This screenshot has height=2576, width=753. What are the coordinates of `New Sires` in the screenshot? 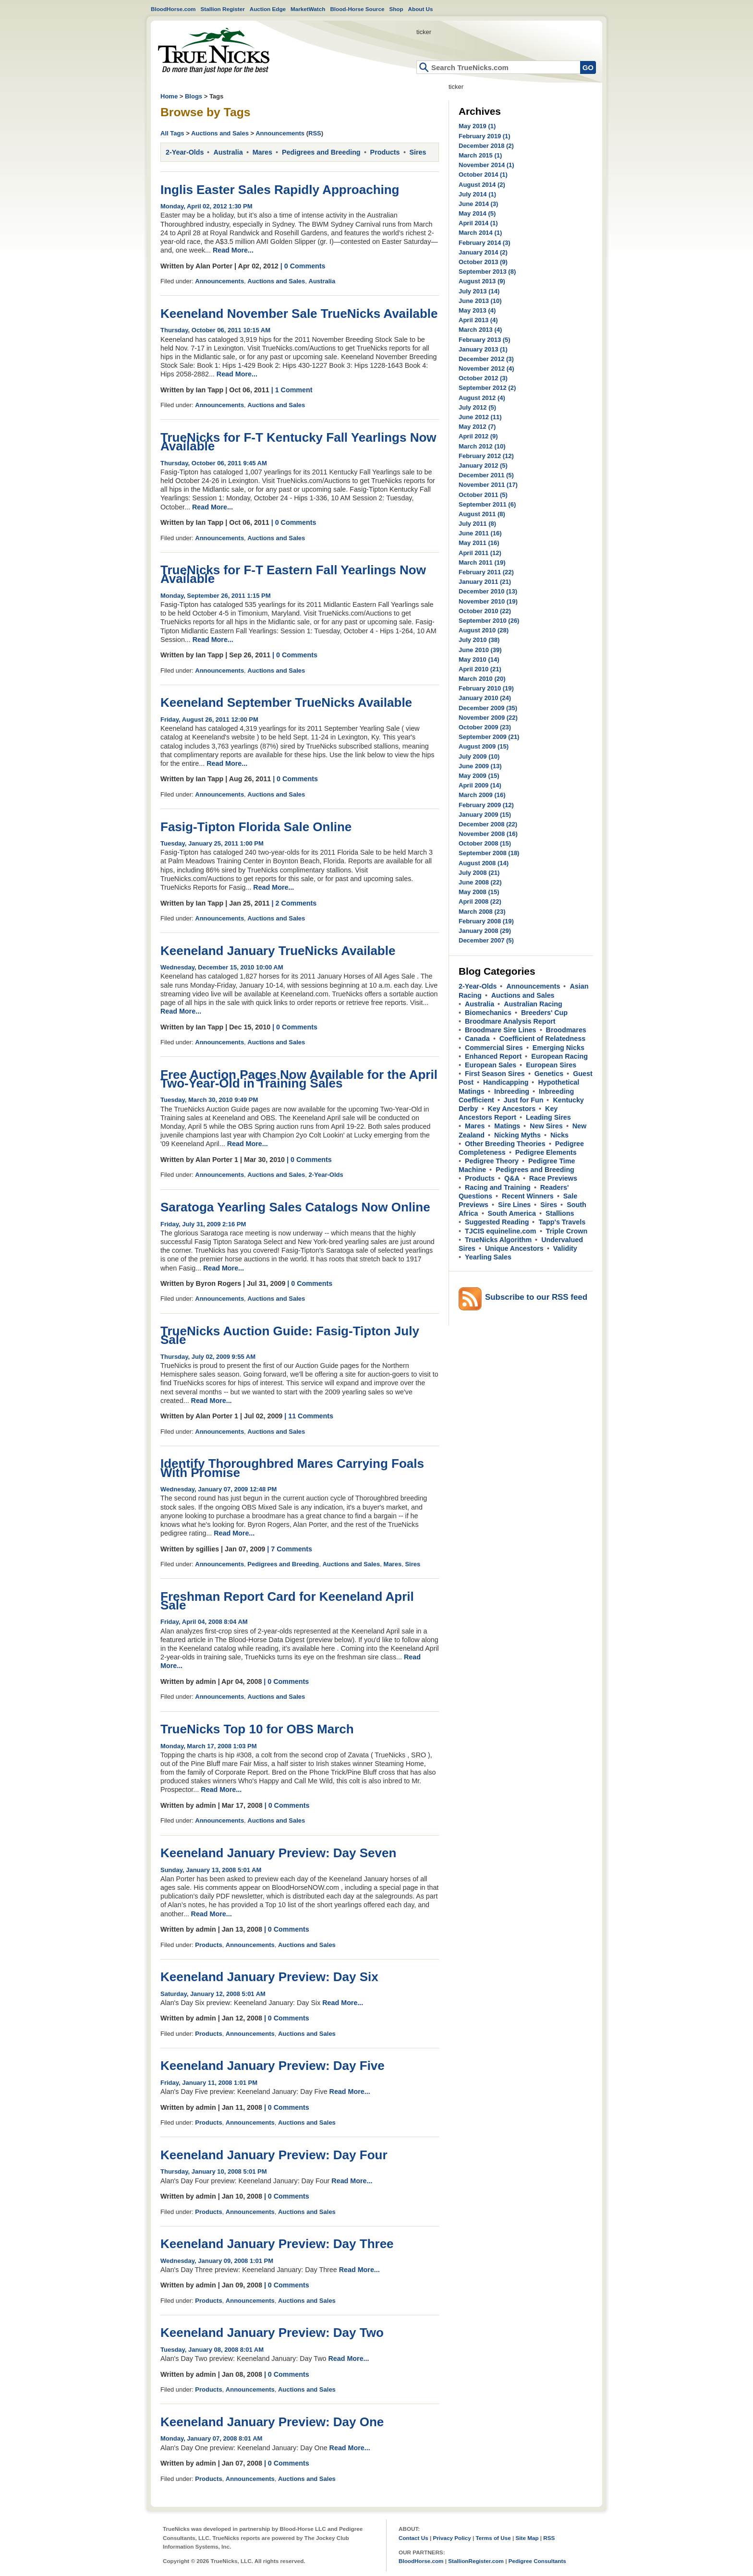 It's located at (546, 1126).